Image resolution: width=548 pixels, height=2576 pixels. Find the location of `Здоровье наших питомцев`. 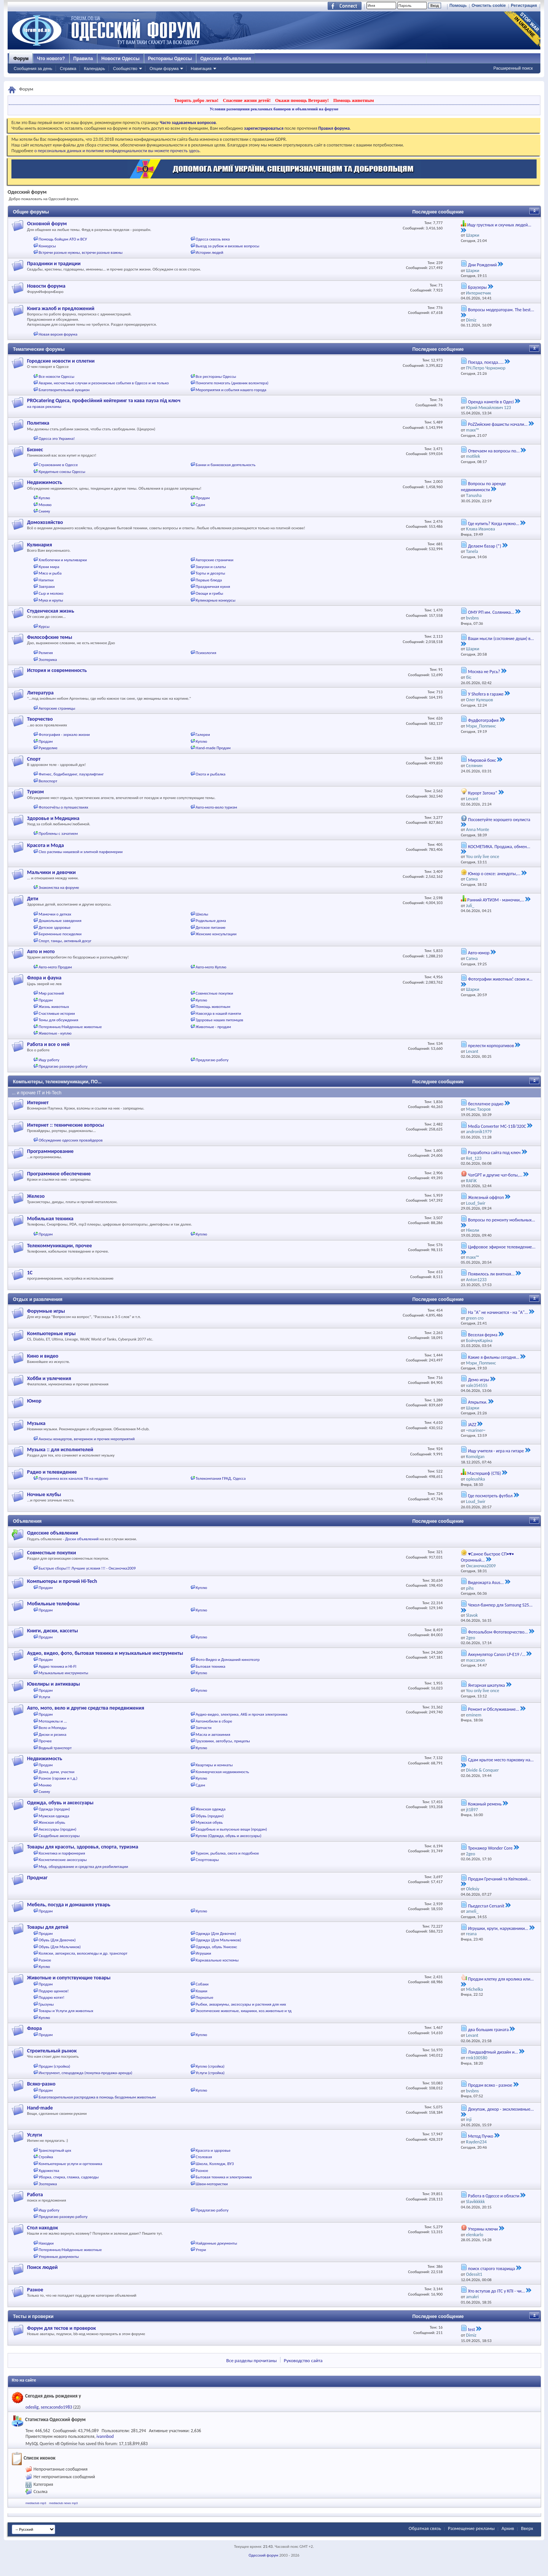

Здоровье наших питомцев is located at coordinates (219, 1019).